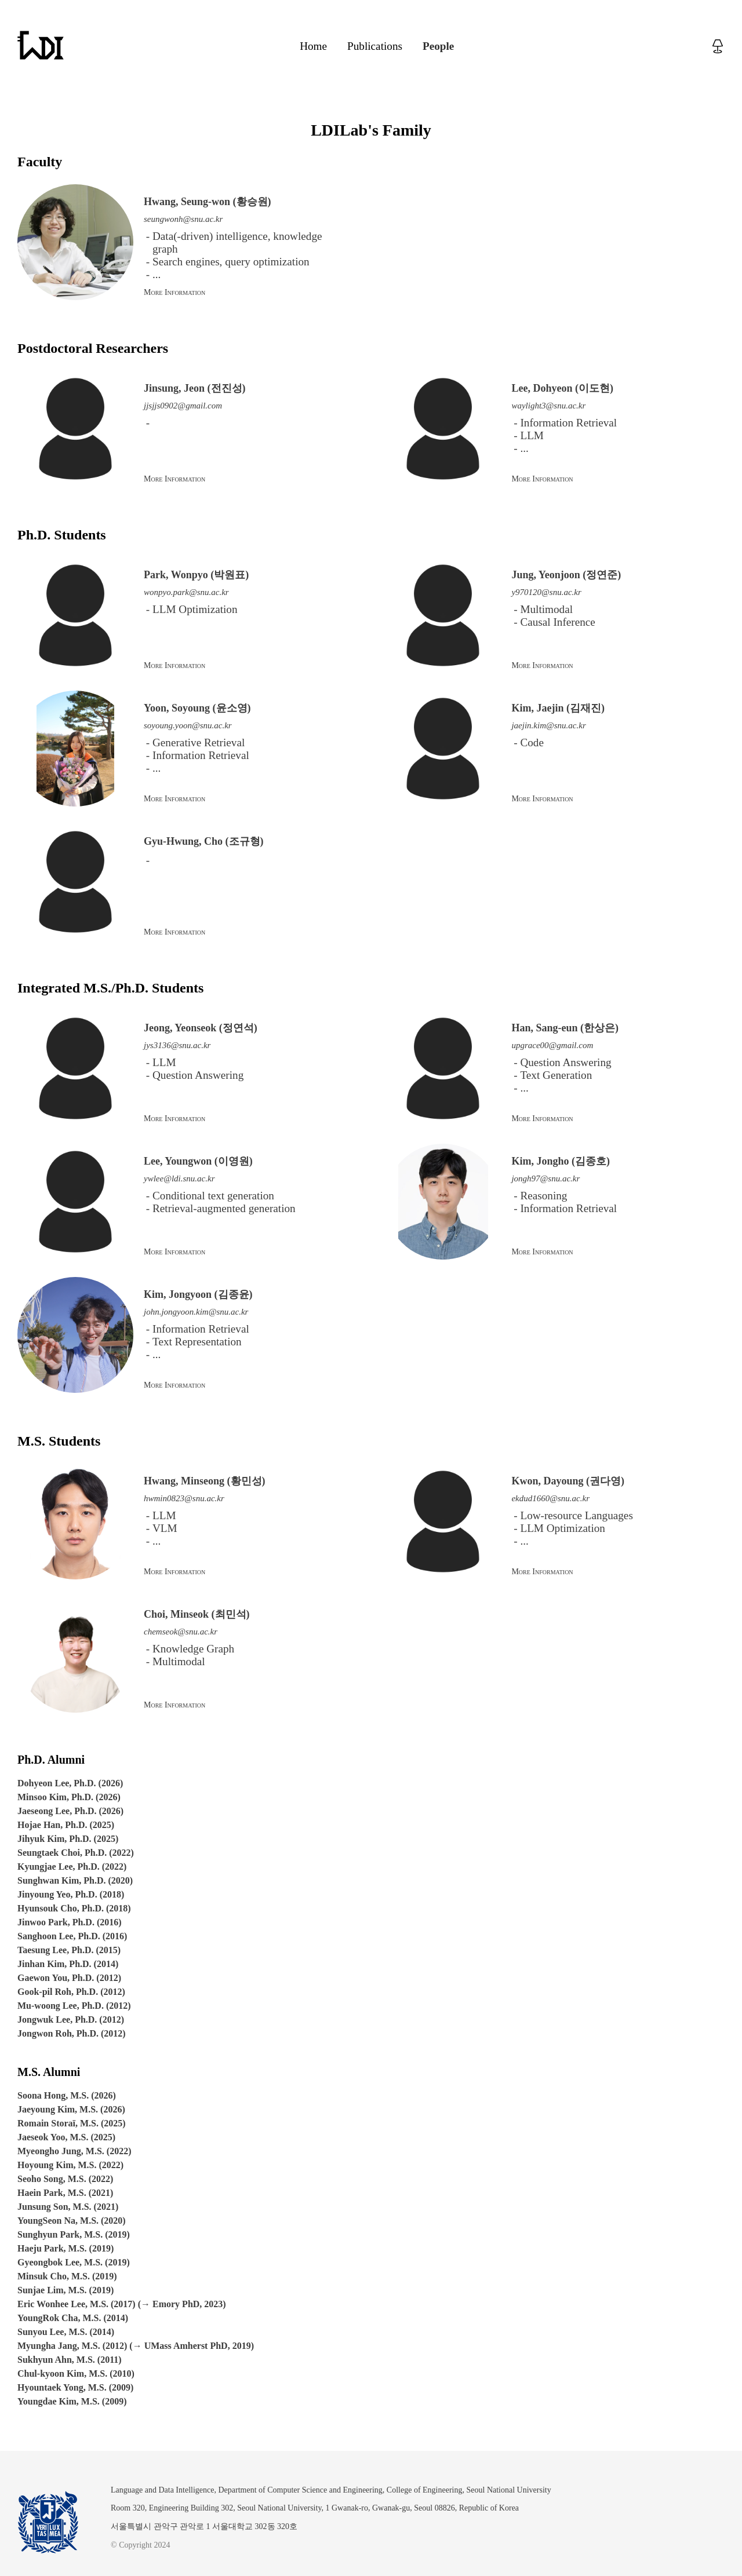 This screenshot has height=2576, width=742. I want to click on Publications, so click(374, 46).